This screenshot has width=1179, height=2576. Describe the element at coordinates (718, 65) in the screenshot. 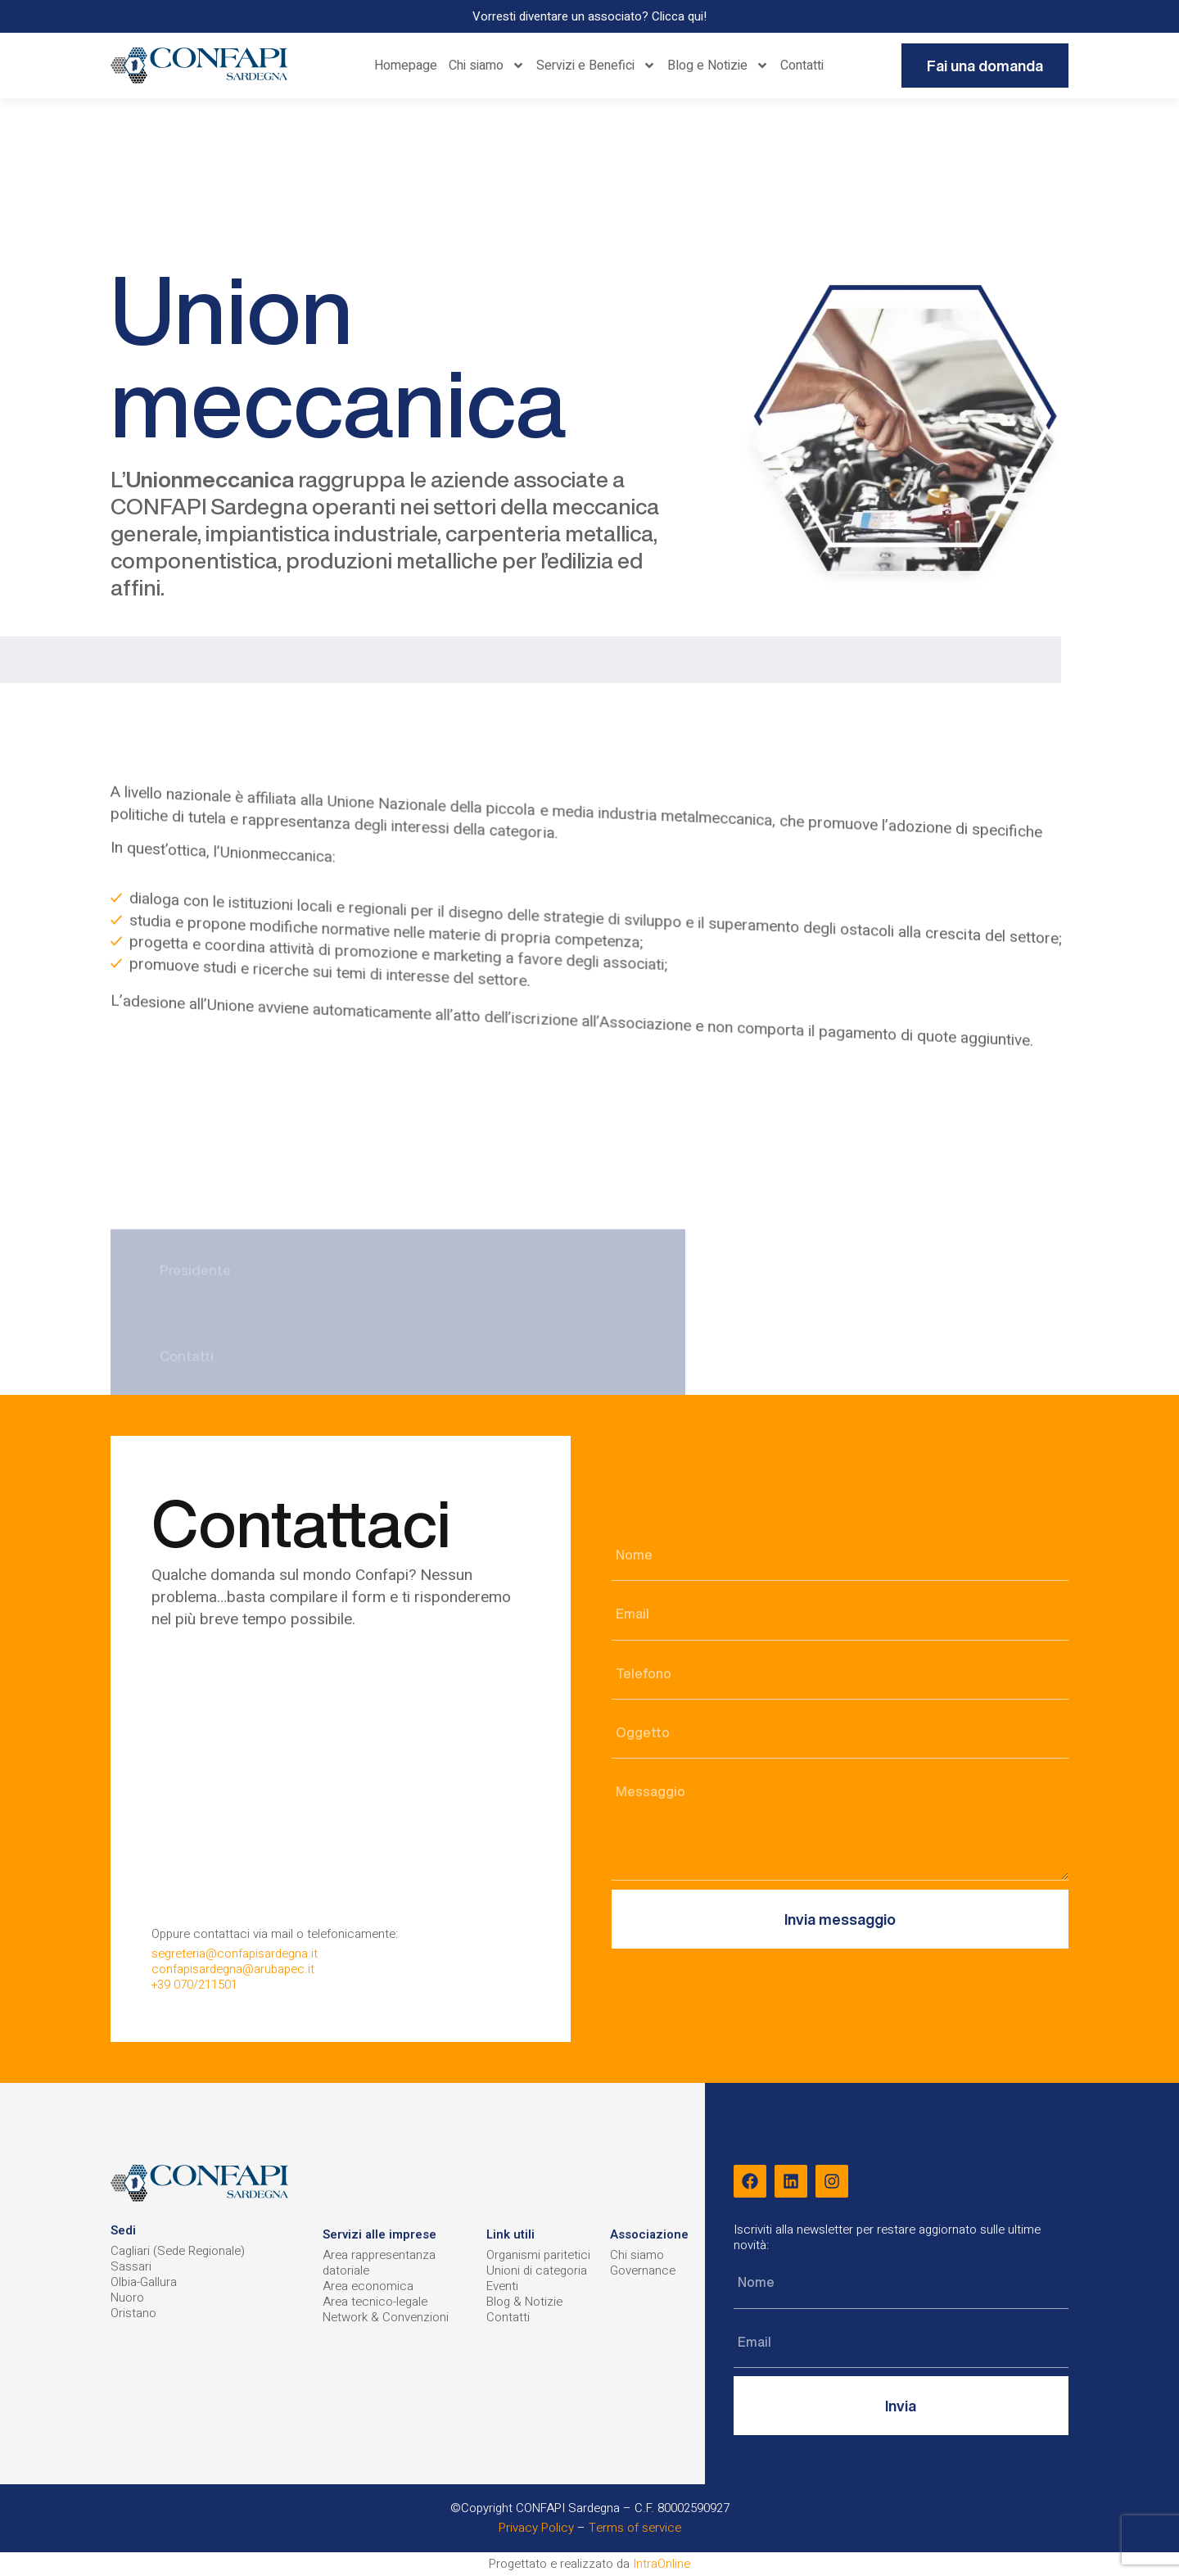

I see `Blog e Notizie` at that location.